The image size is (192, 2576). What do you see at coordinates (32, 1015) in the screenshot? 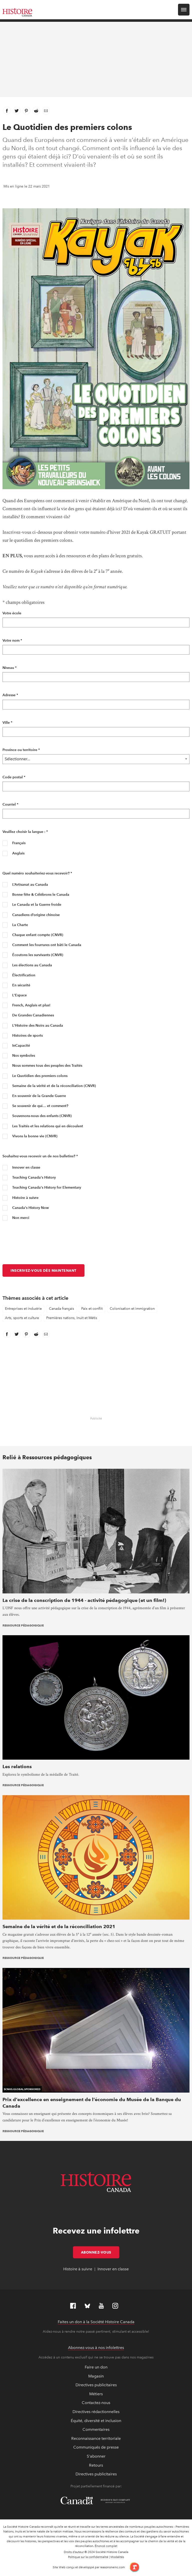
I see `De Grandes Canadiennes` at bounding box center [32, 1015].